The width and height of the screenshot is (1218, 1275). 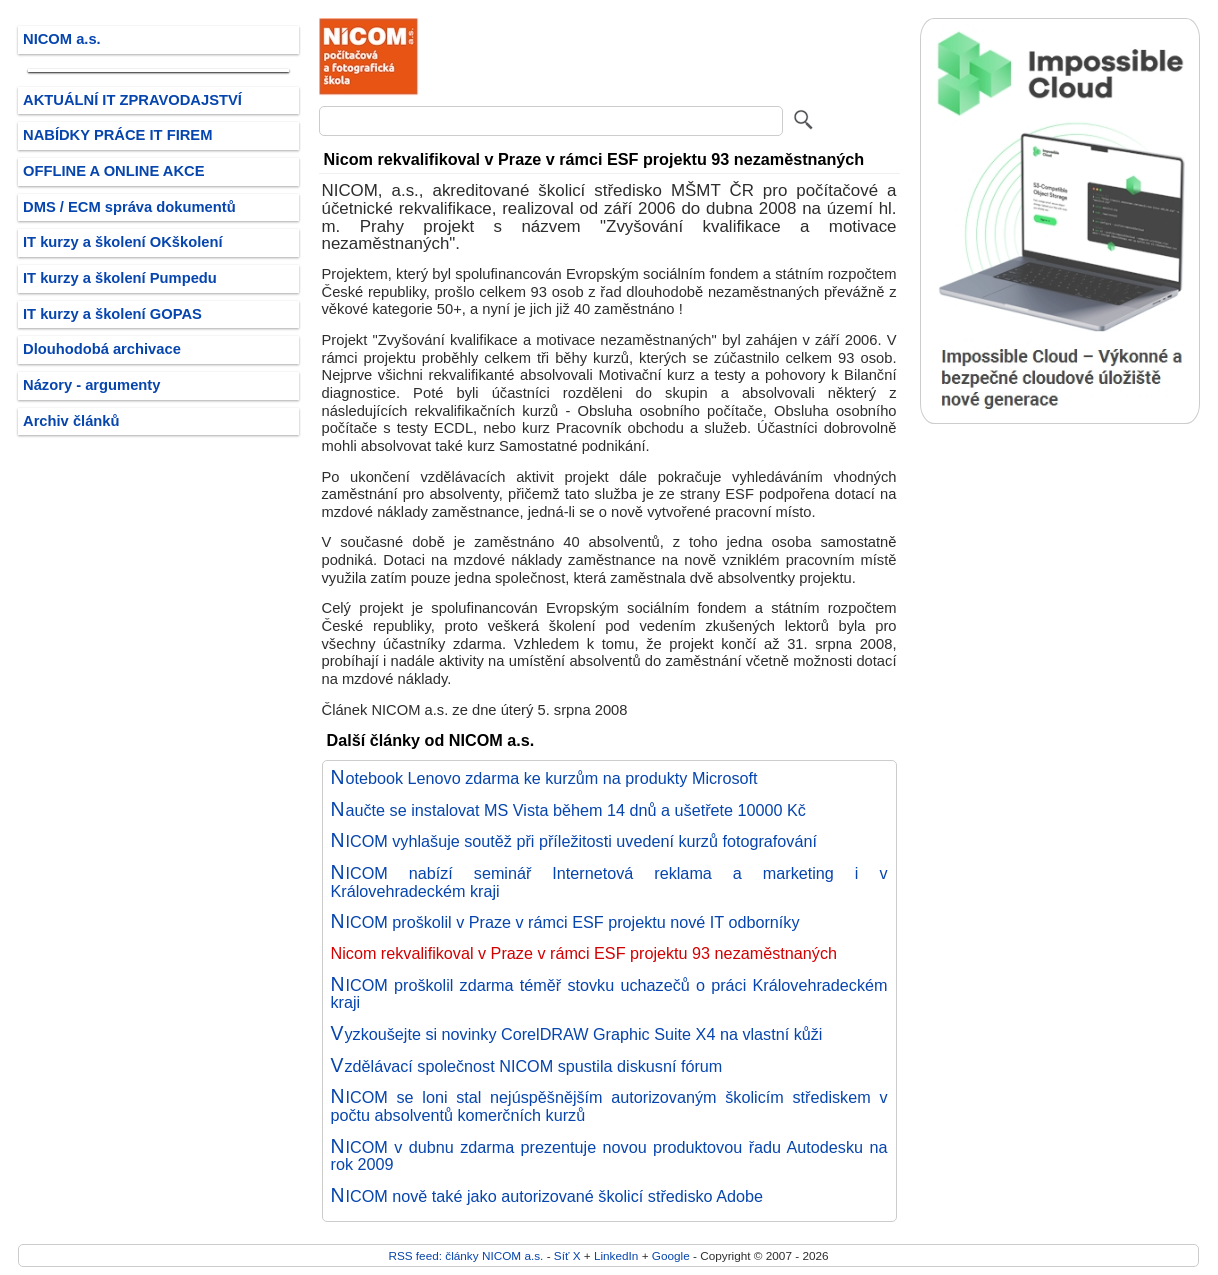 I want to click on NICOM nově také jako autorizované školicí středisko Adobe, so click(x=547, y=1196).